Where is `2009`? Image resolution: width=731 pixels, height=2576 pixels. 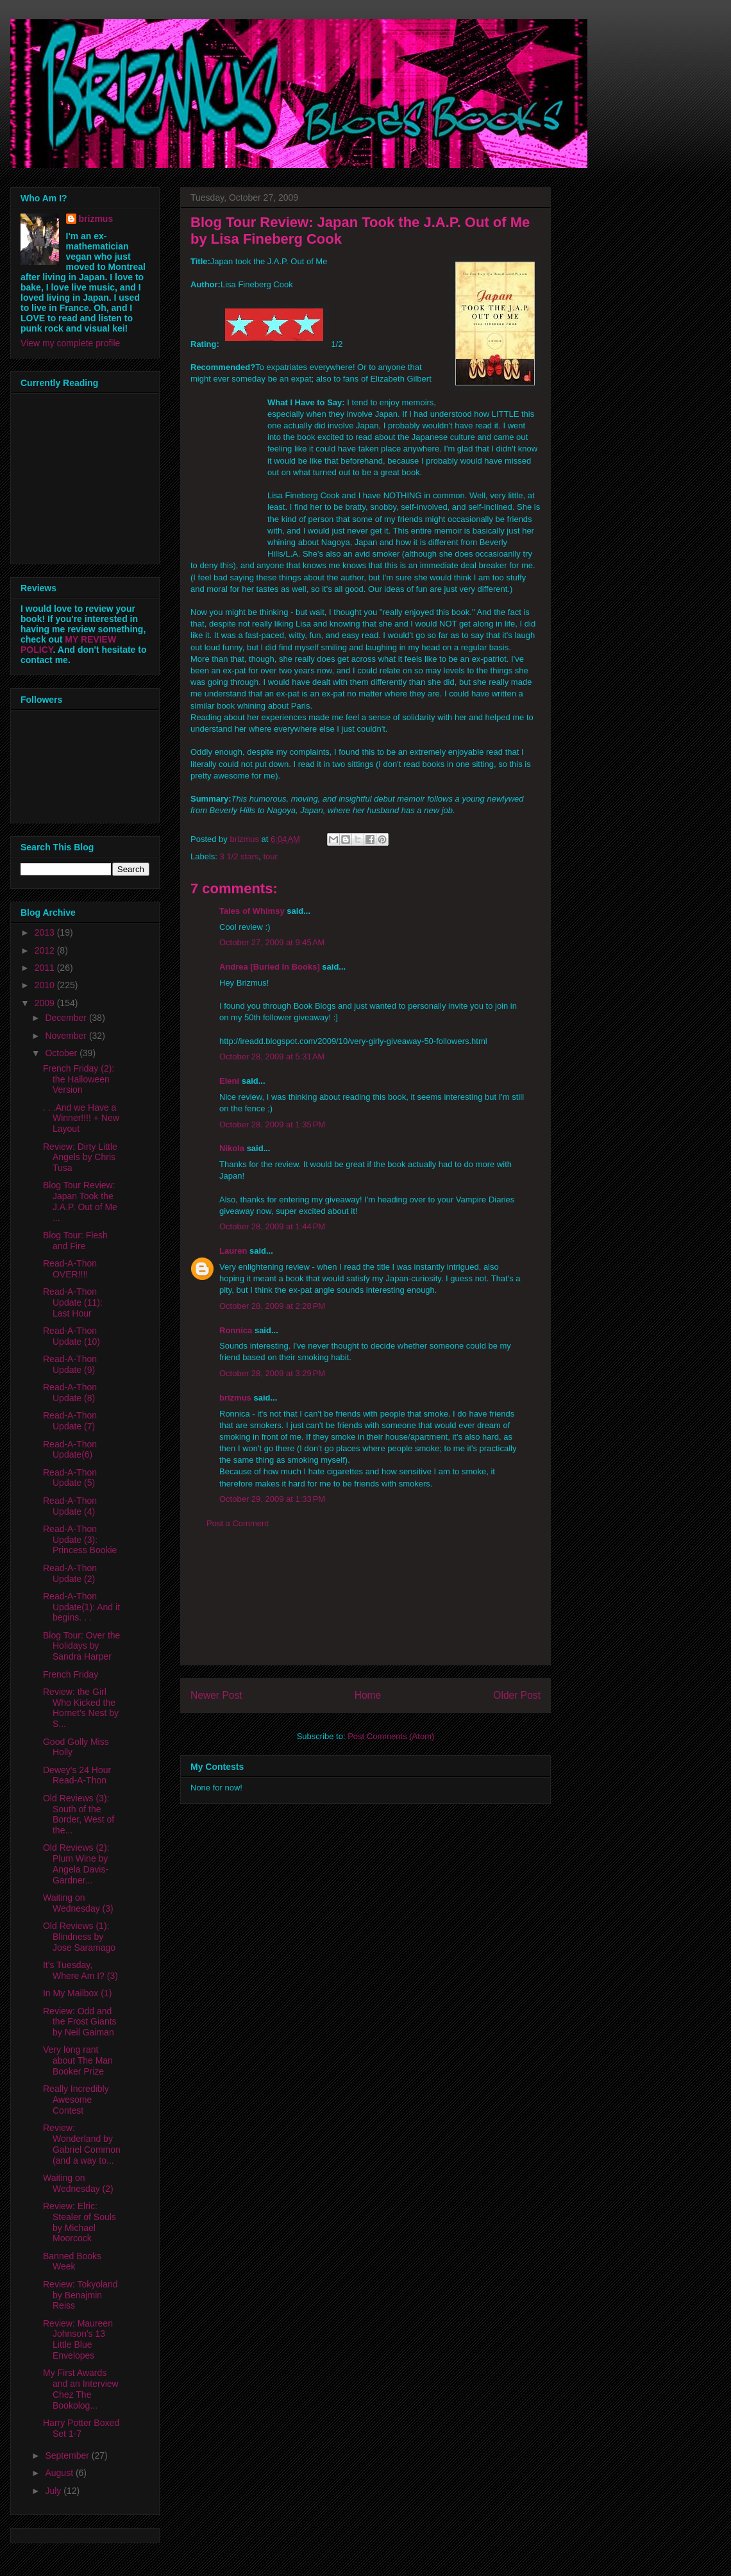
2009 is located at coordinates (46, 1003).